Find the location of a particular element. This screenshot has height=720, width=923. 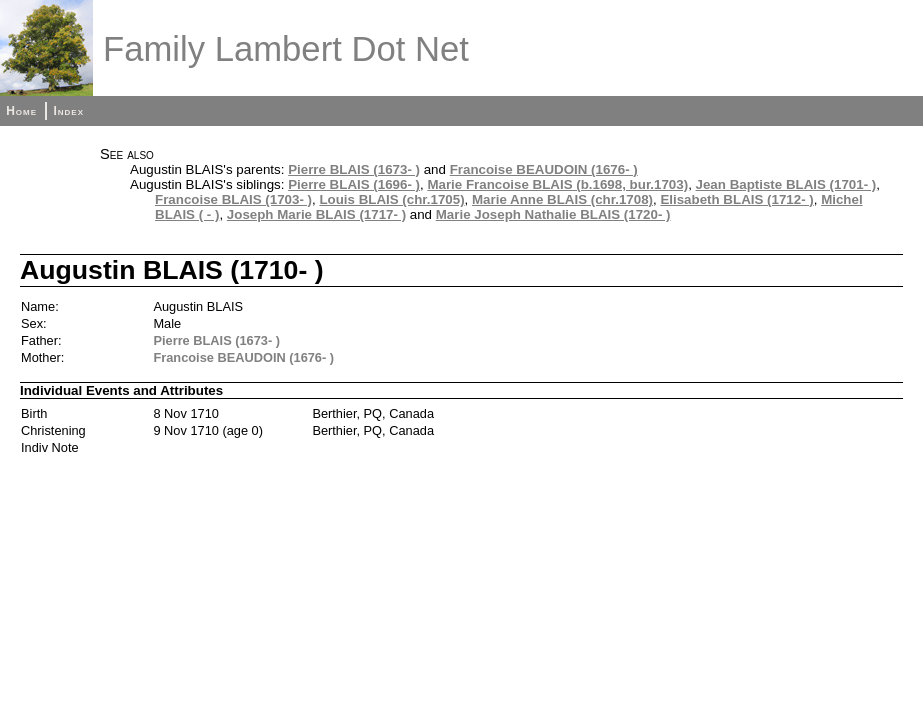

Francoise BLAIS (1703- ) is located at coordinates (233, 199).